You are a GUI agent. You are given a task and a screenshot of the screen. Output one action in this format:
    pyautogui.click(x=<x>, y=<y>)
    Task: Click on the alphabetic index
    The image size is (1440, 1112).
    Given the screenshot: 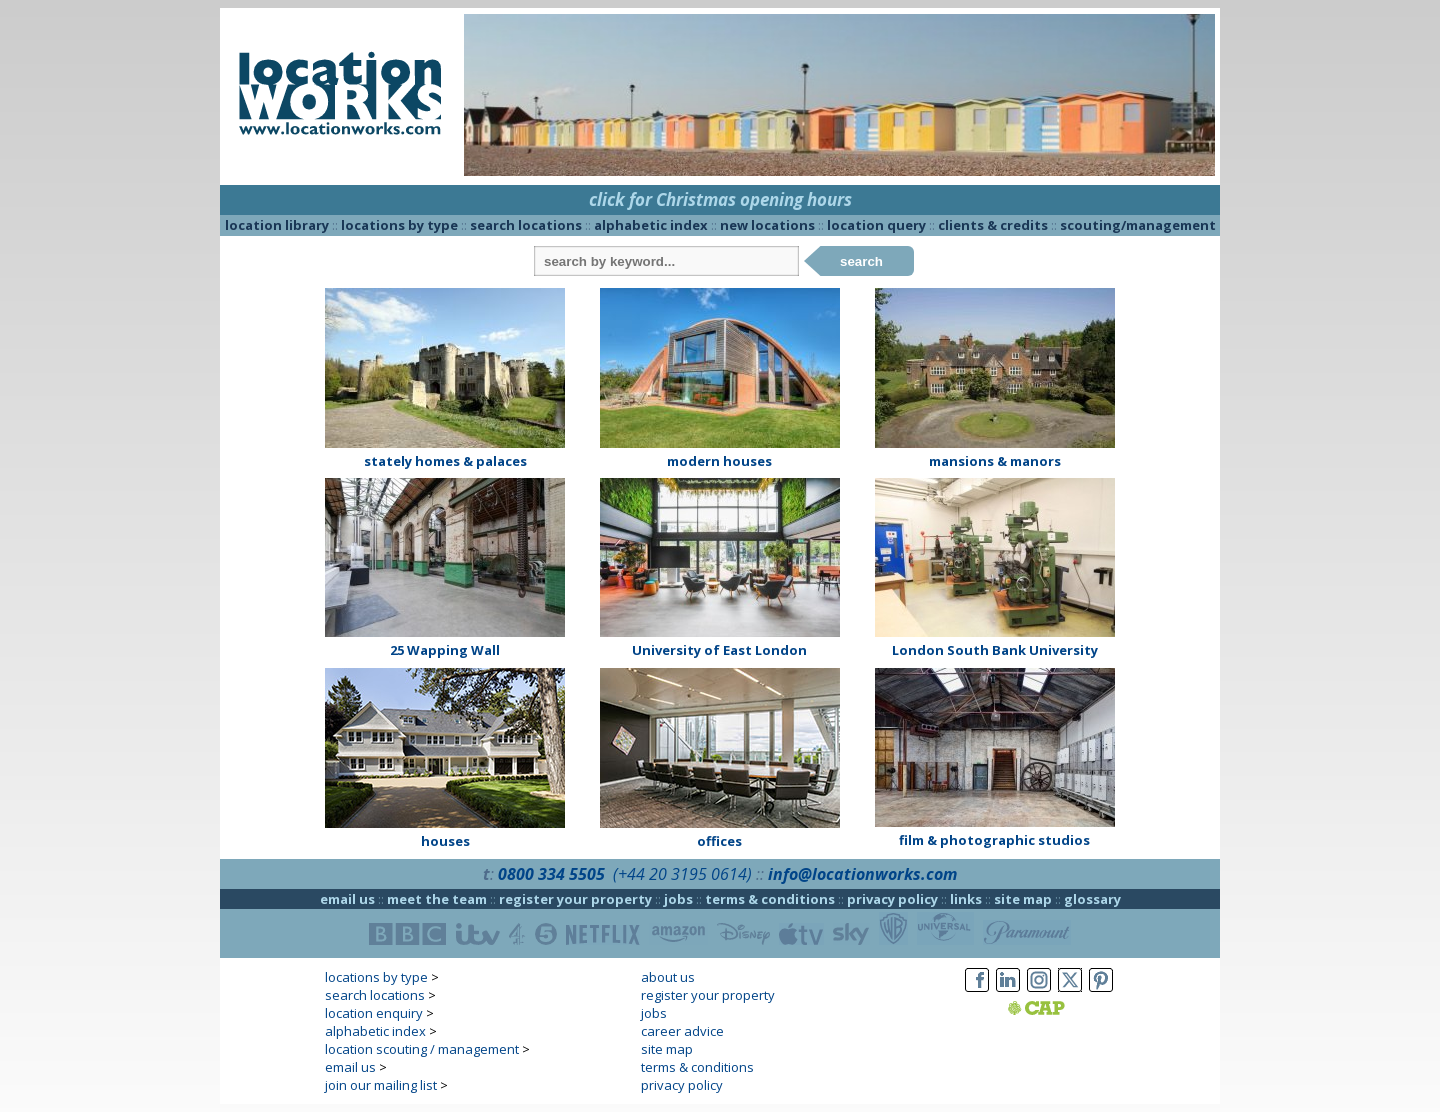 What is the action you would take?
    pyautogui.click(x=651, y=225)
    